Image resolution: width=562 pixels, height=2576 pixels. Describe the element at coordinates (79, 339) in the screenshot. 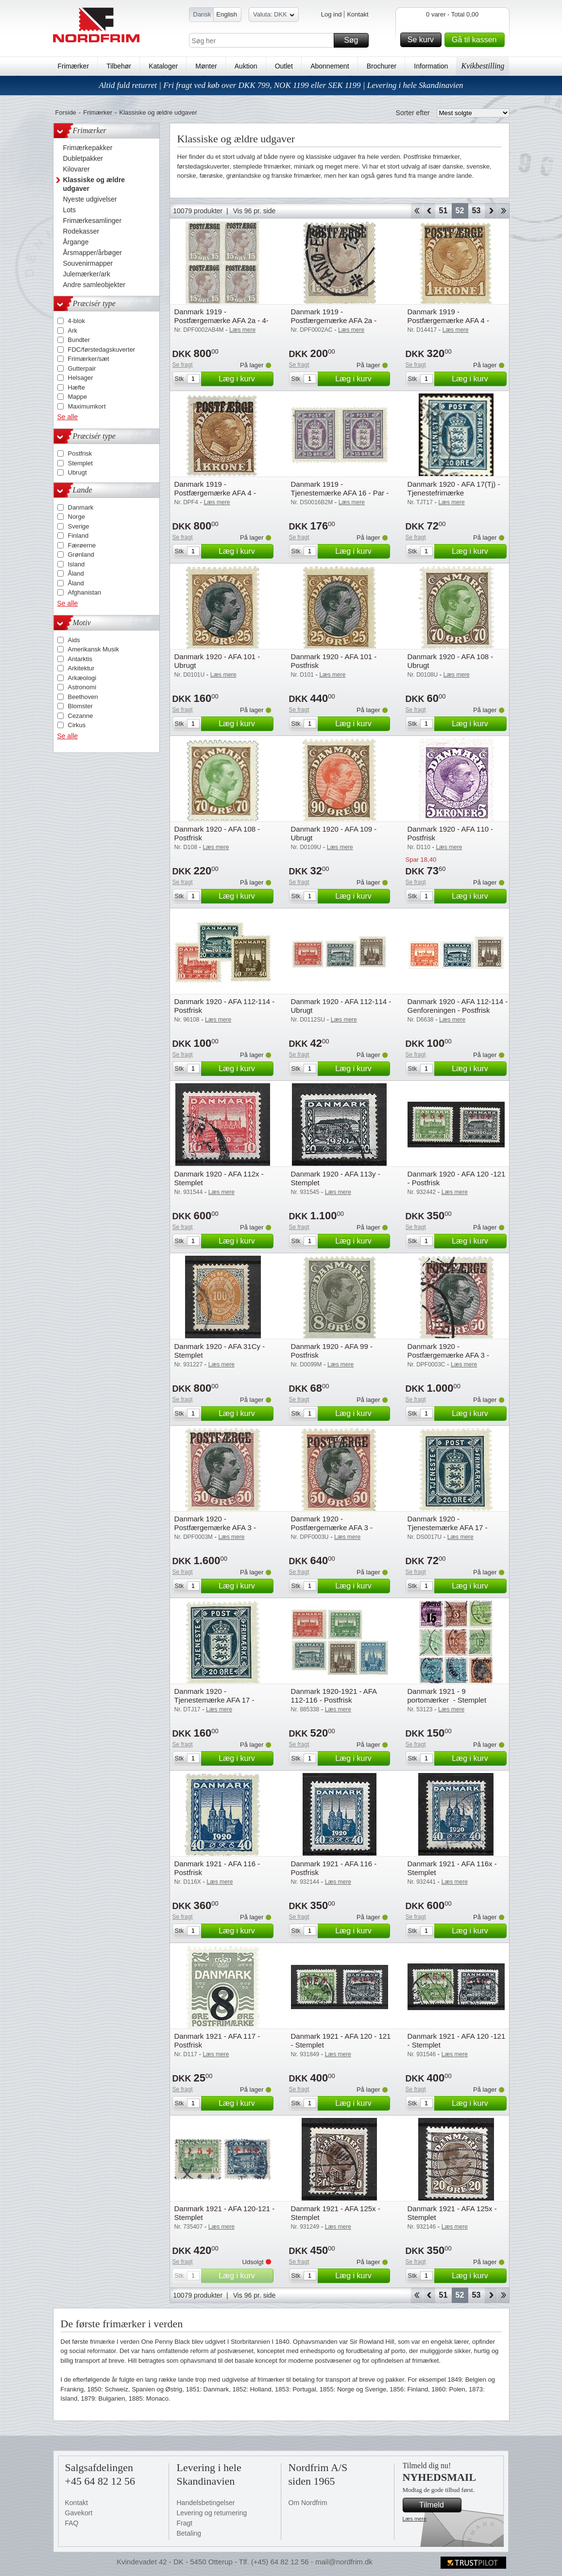

I see `Bundter` at that location.